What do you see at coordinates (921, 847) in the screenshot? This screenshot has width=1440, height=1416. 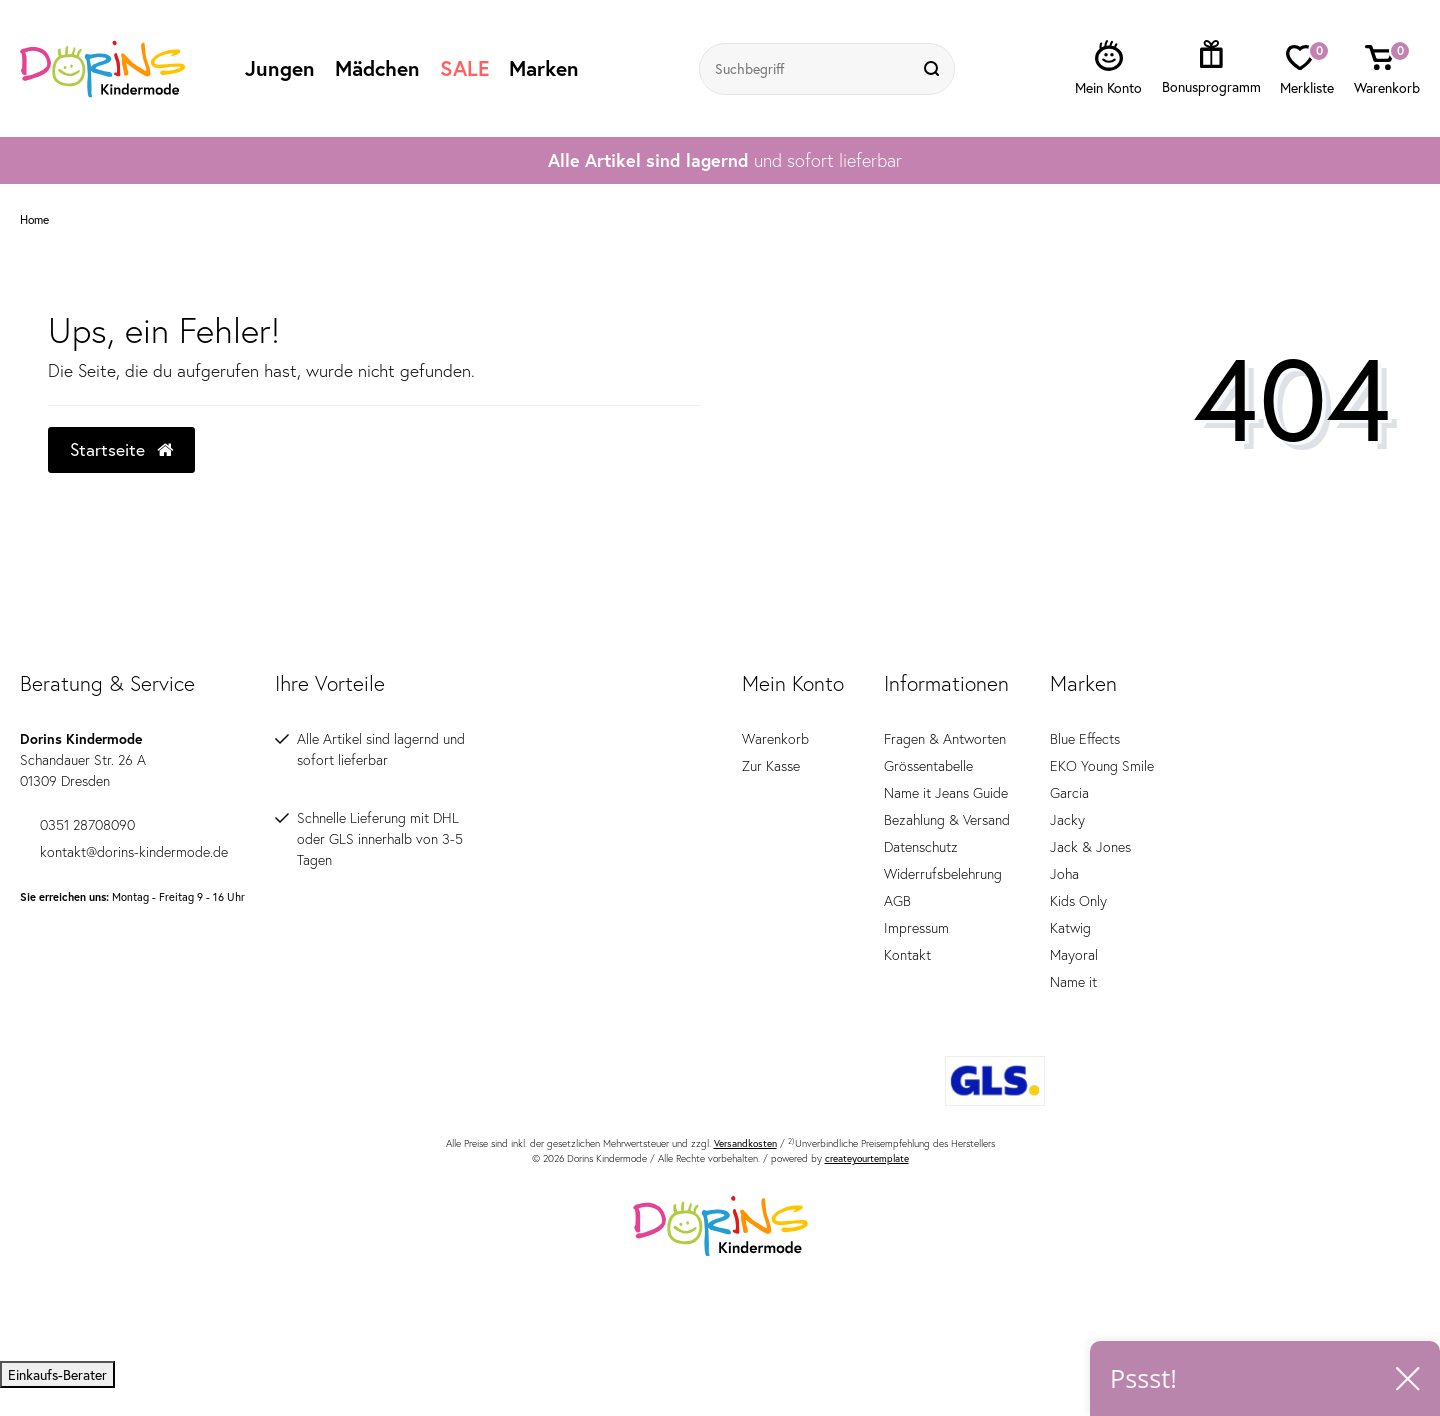 I see `Datenschutz` at bounding box center [921, 847].